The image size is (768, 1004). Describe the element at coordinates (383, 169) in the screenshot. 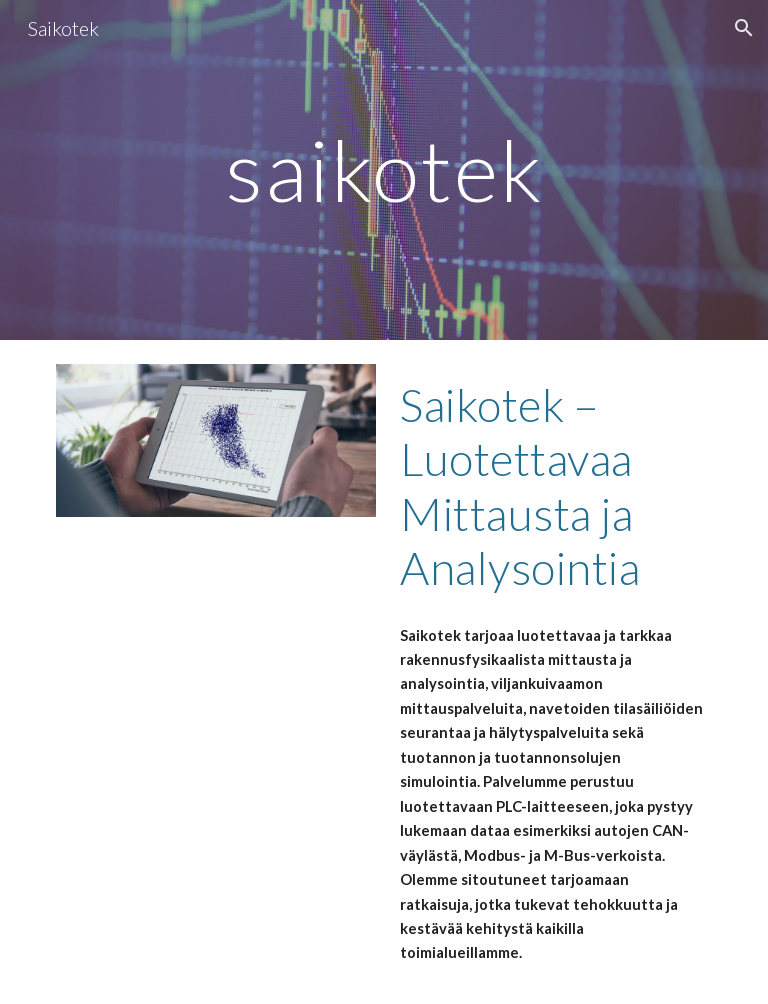

I see `[main]` at that location.